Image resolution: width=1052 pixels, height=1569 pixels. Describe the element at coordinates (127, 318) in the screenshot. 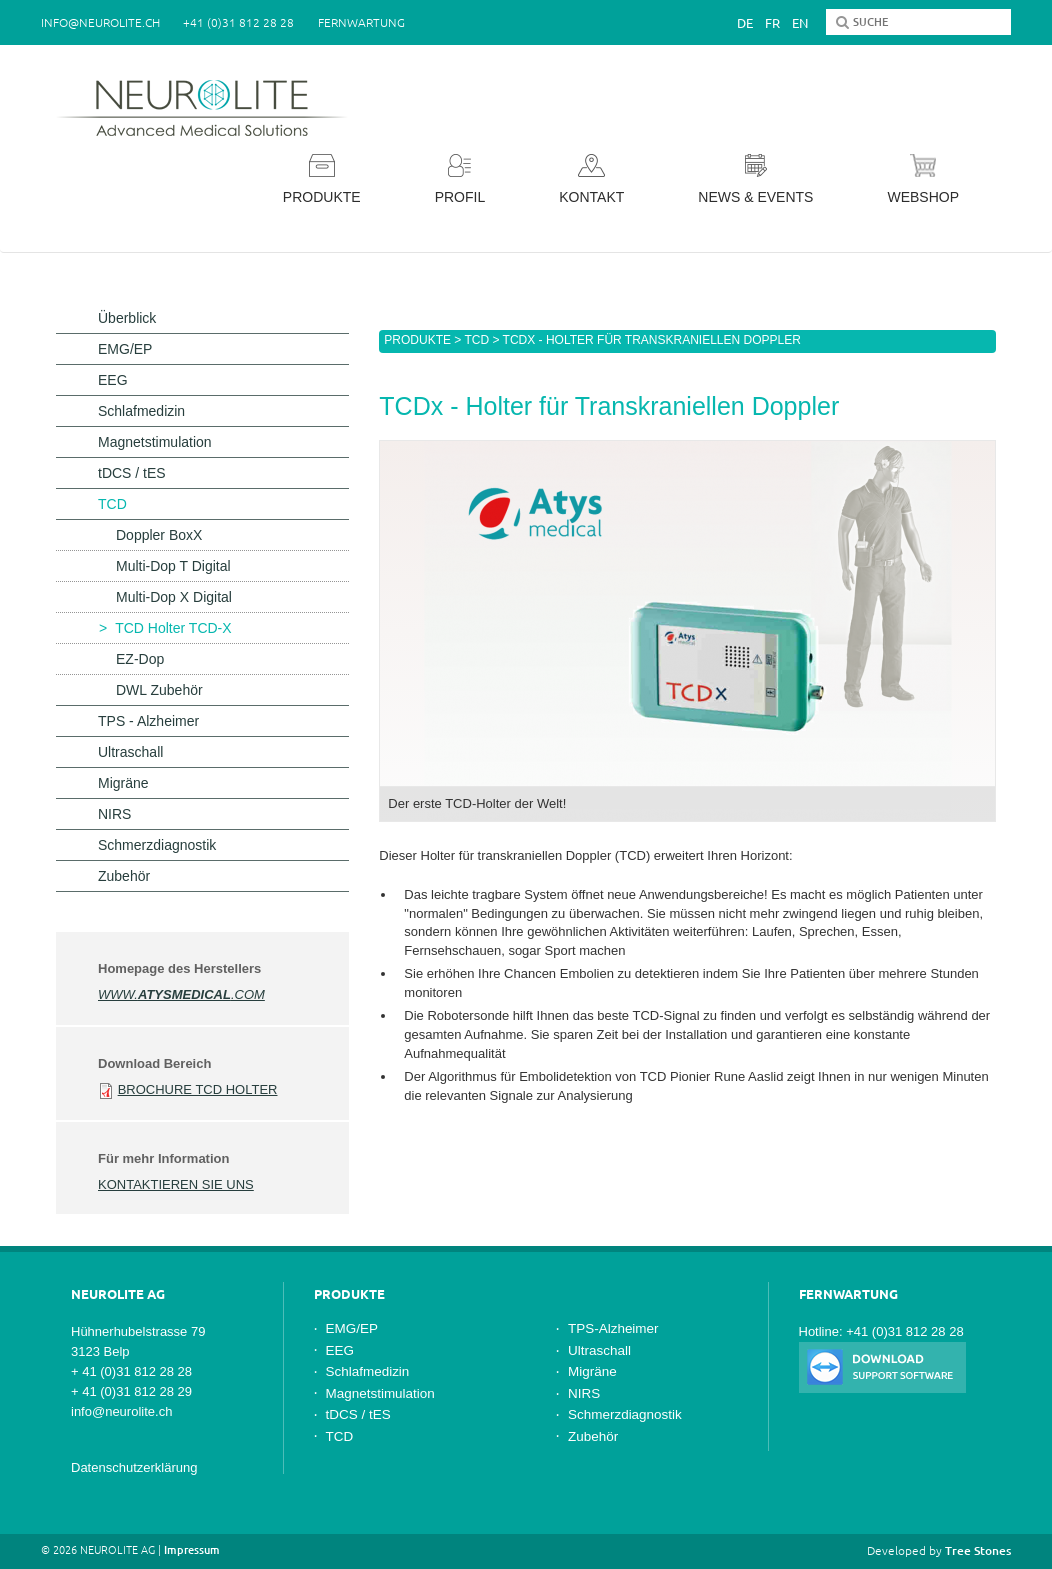

I see `Überblick` at that location.